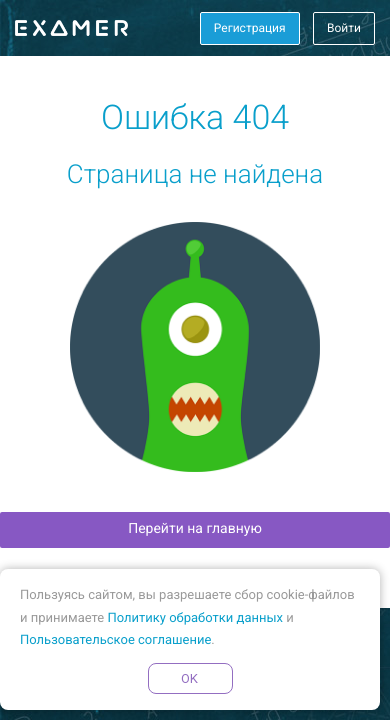  Describe the element at coordinates (190, 678) in the screenshot. I see `OK` at that location.